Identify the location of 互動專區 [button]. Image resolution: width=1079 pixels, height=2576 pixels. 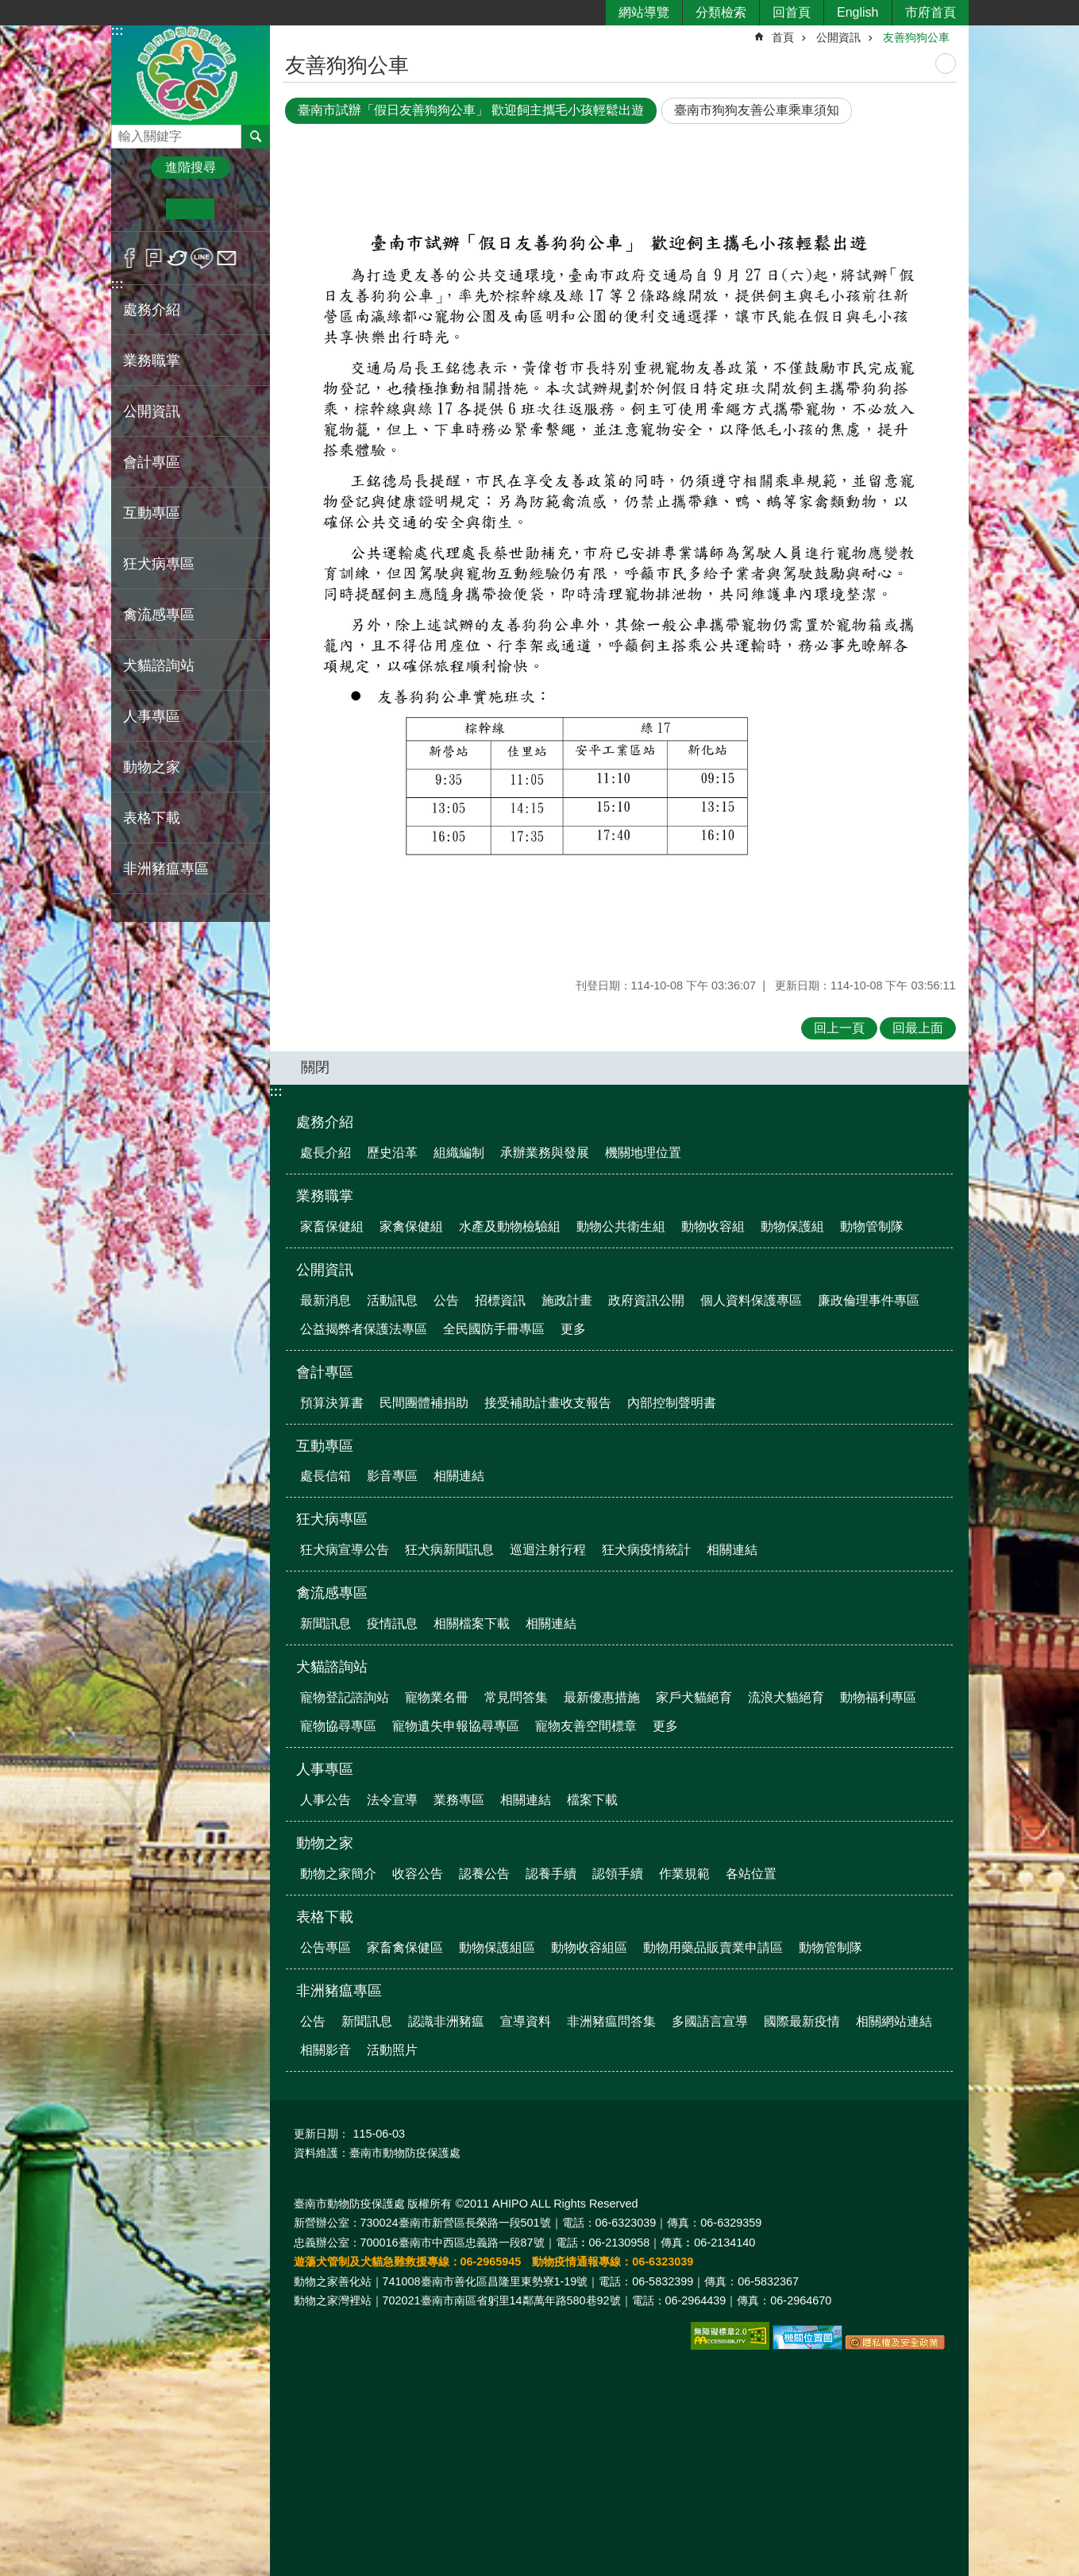
(151, 513).